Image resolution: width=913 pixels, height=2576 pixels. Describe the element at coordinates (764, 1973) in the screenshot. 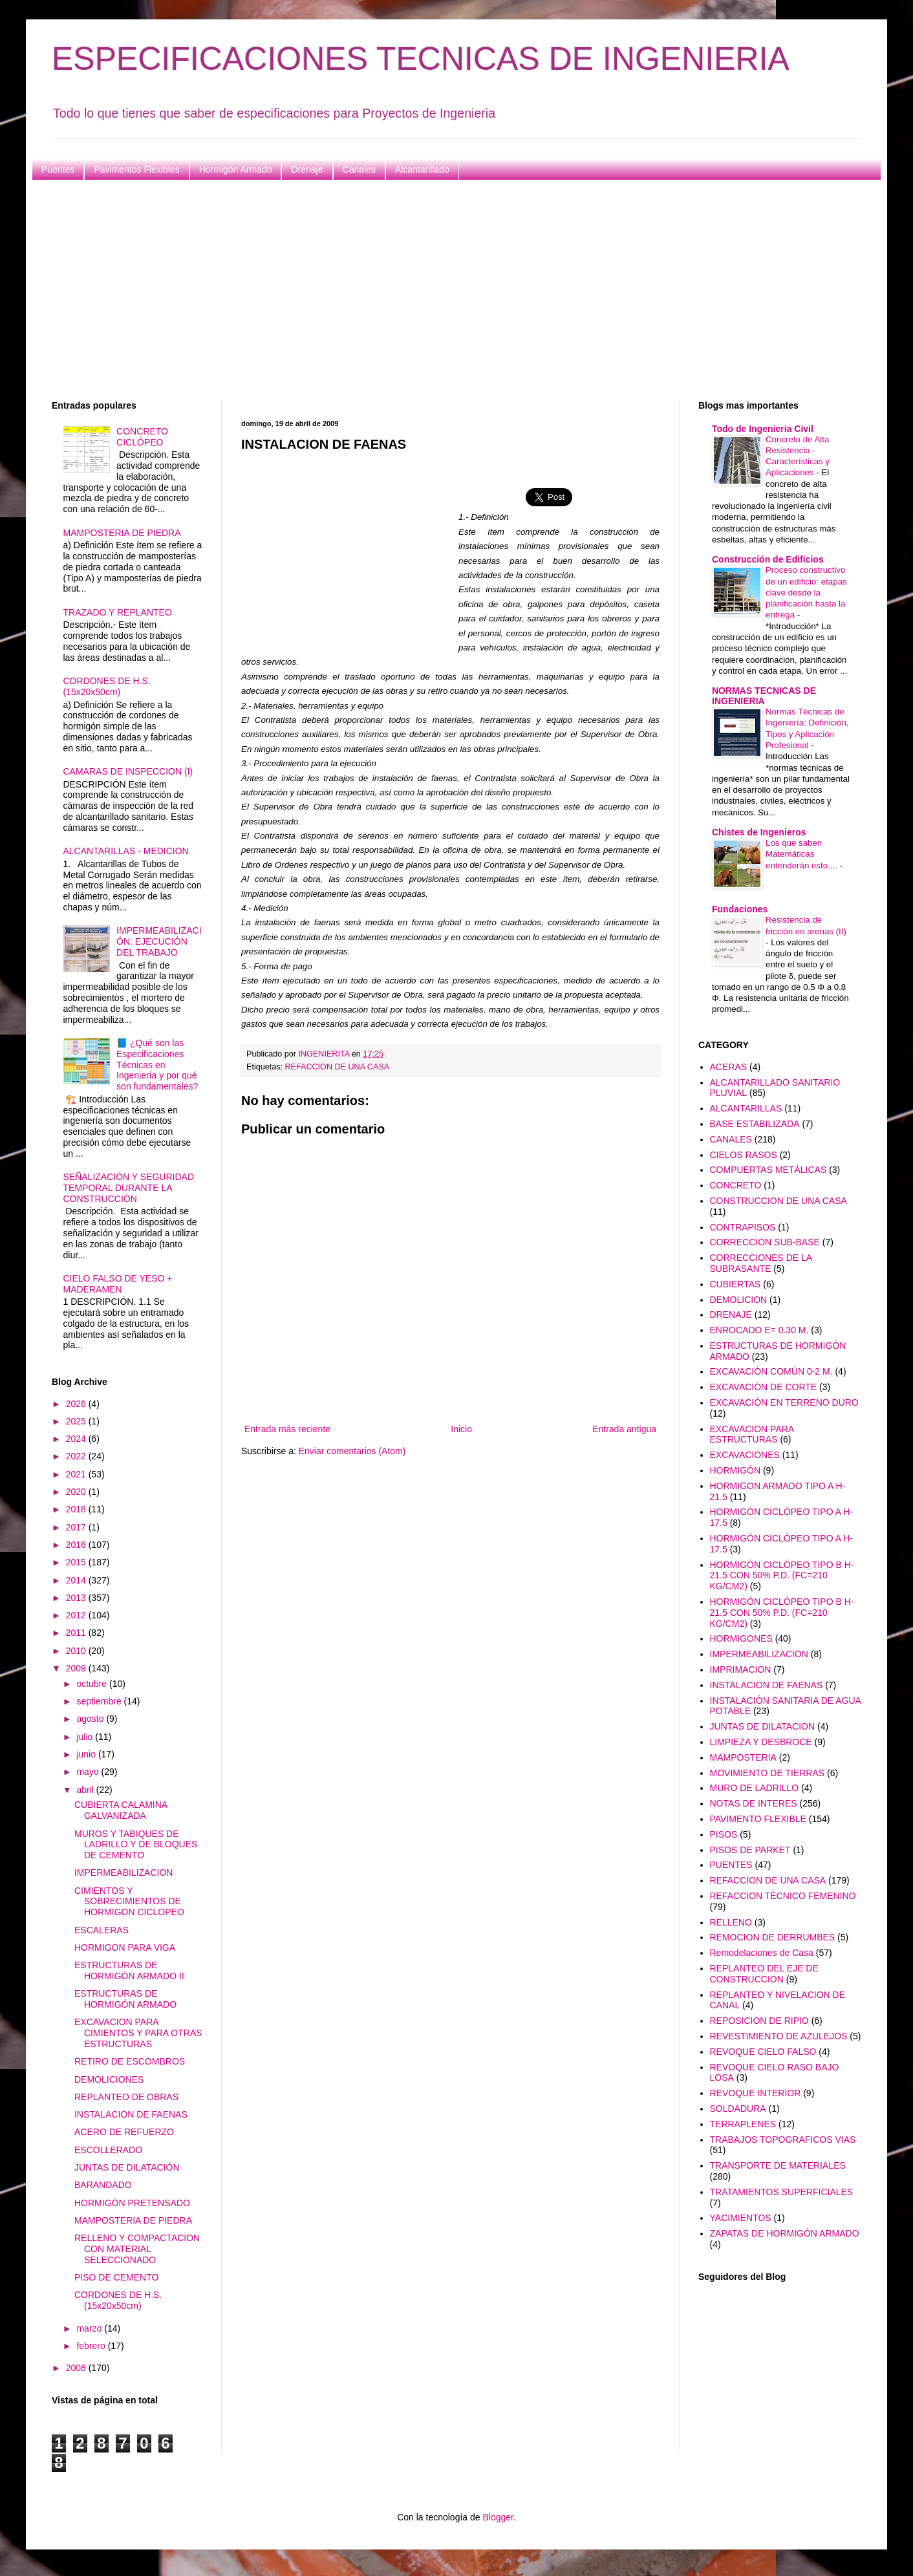

I see `REPLANTEO DEL EJE DE CONSTRUCCION` at that location.